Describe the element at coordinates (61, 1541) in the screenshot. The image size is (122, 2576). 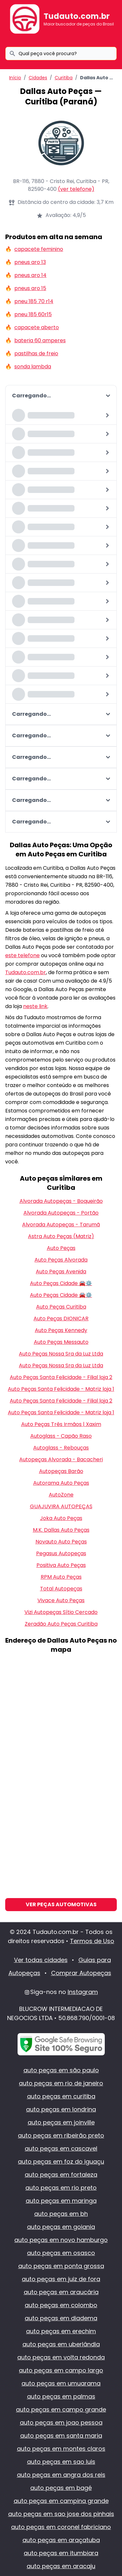
I see `Novauto Auto Peças` at that location.